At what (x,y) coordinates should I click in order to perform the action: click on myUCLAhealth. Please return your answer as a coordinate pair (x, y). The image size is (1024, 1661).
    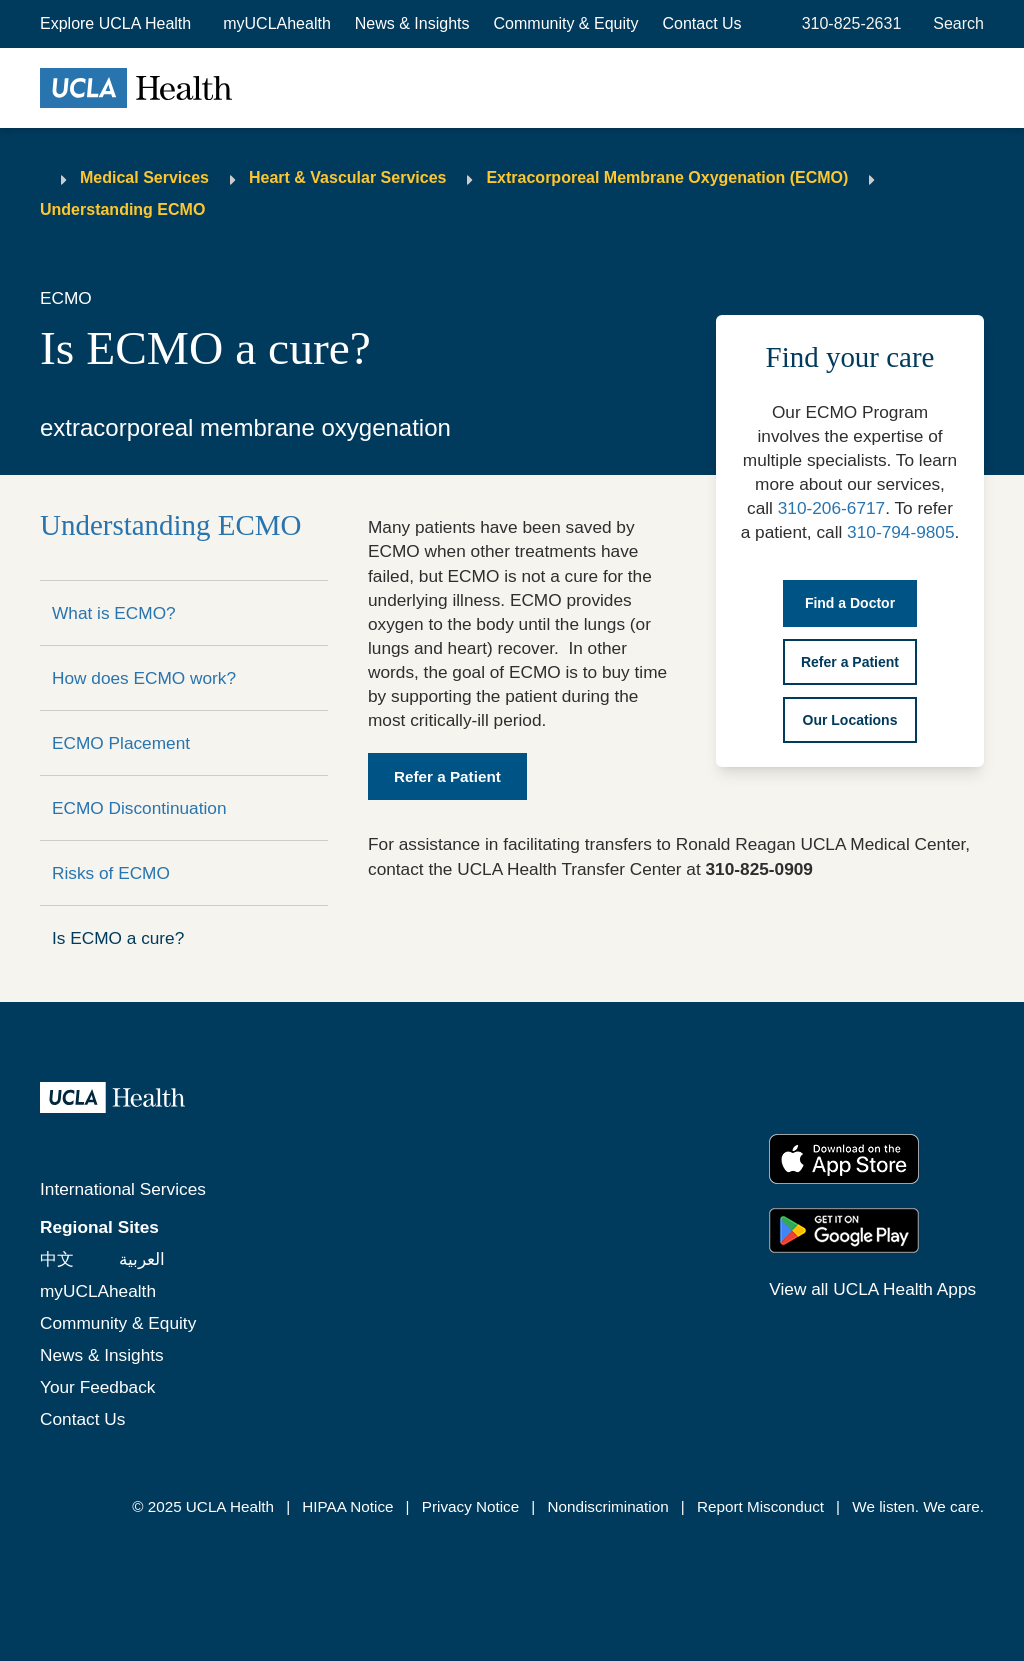
    Looking at the image, I should click on (277, 23).